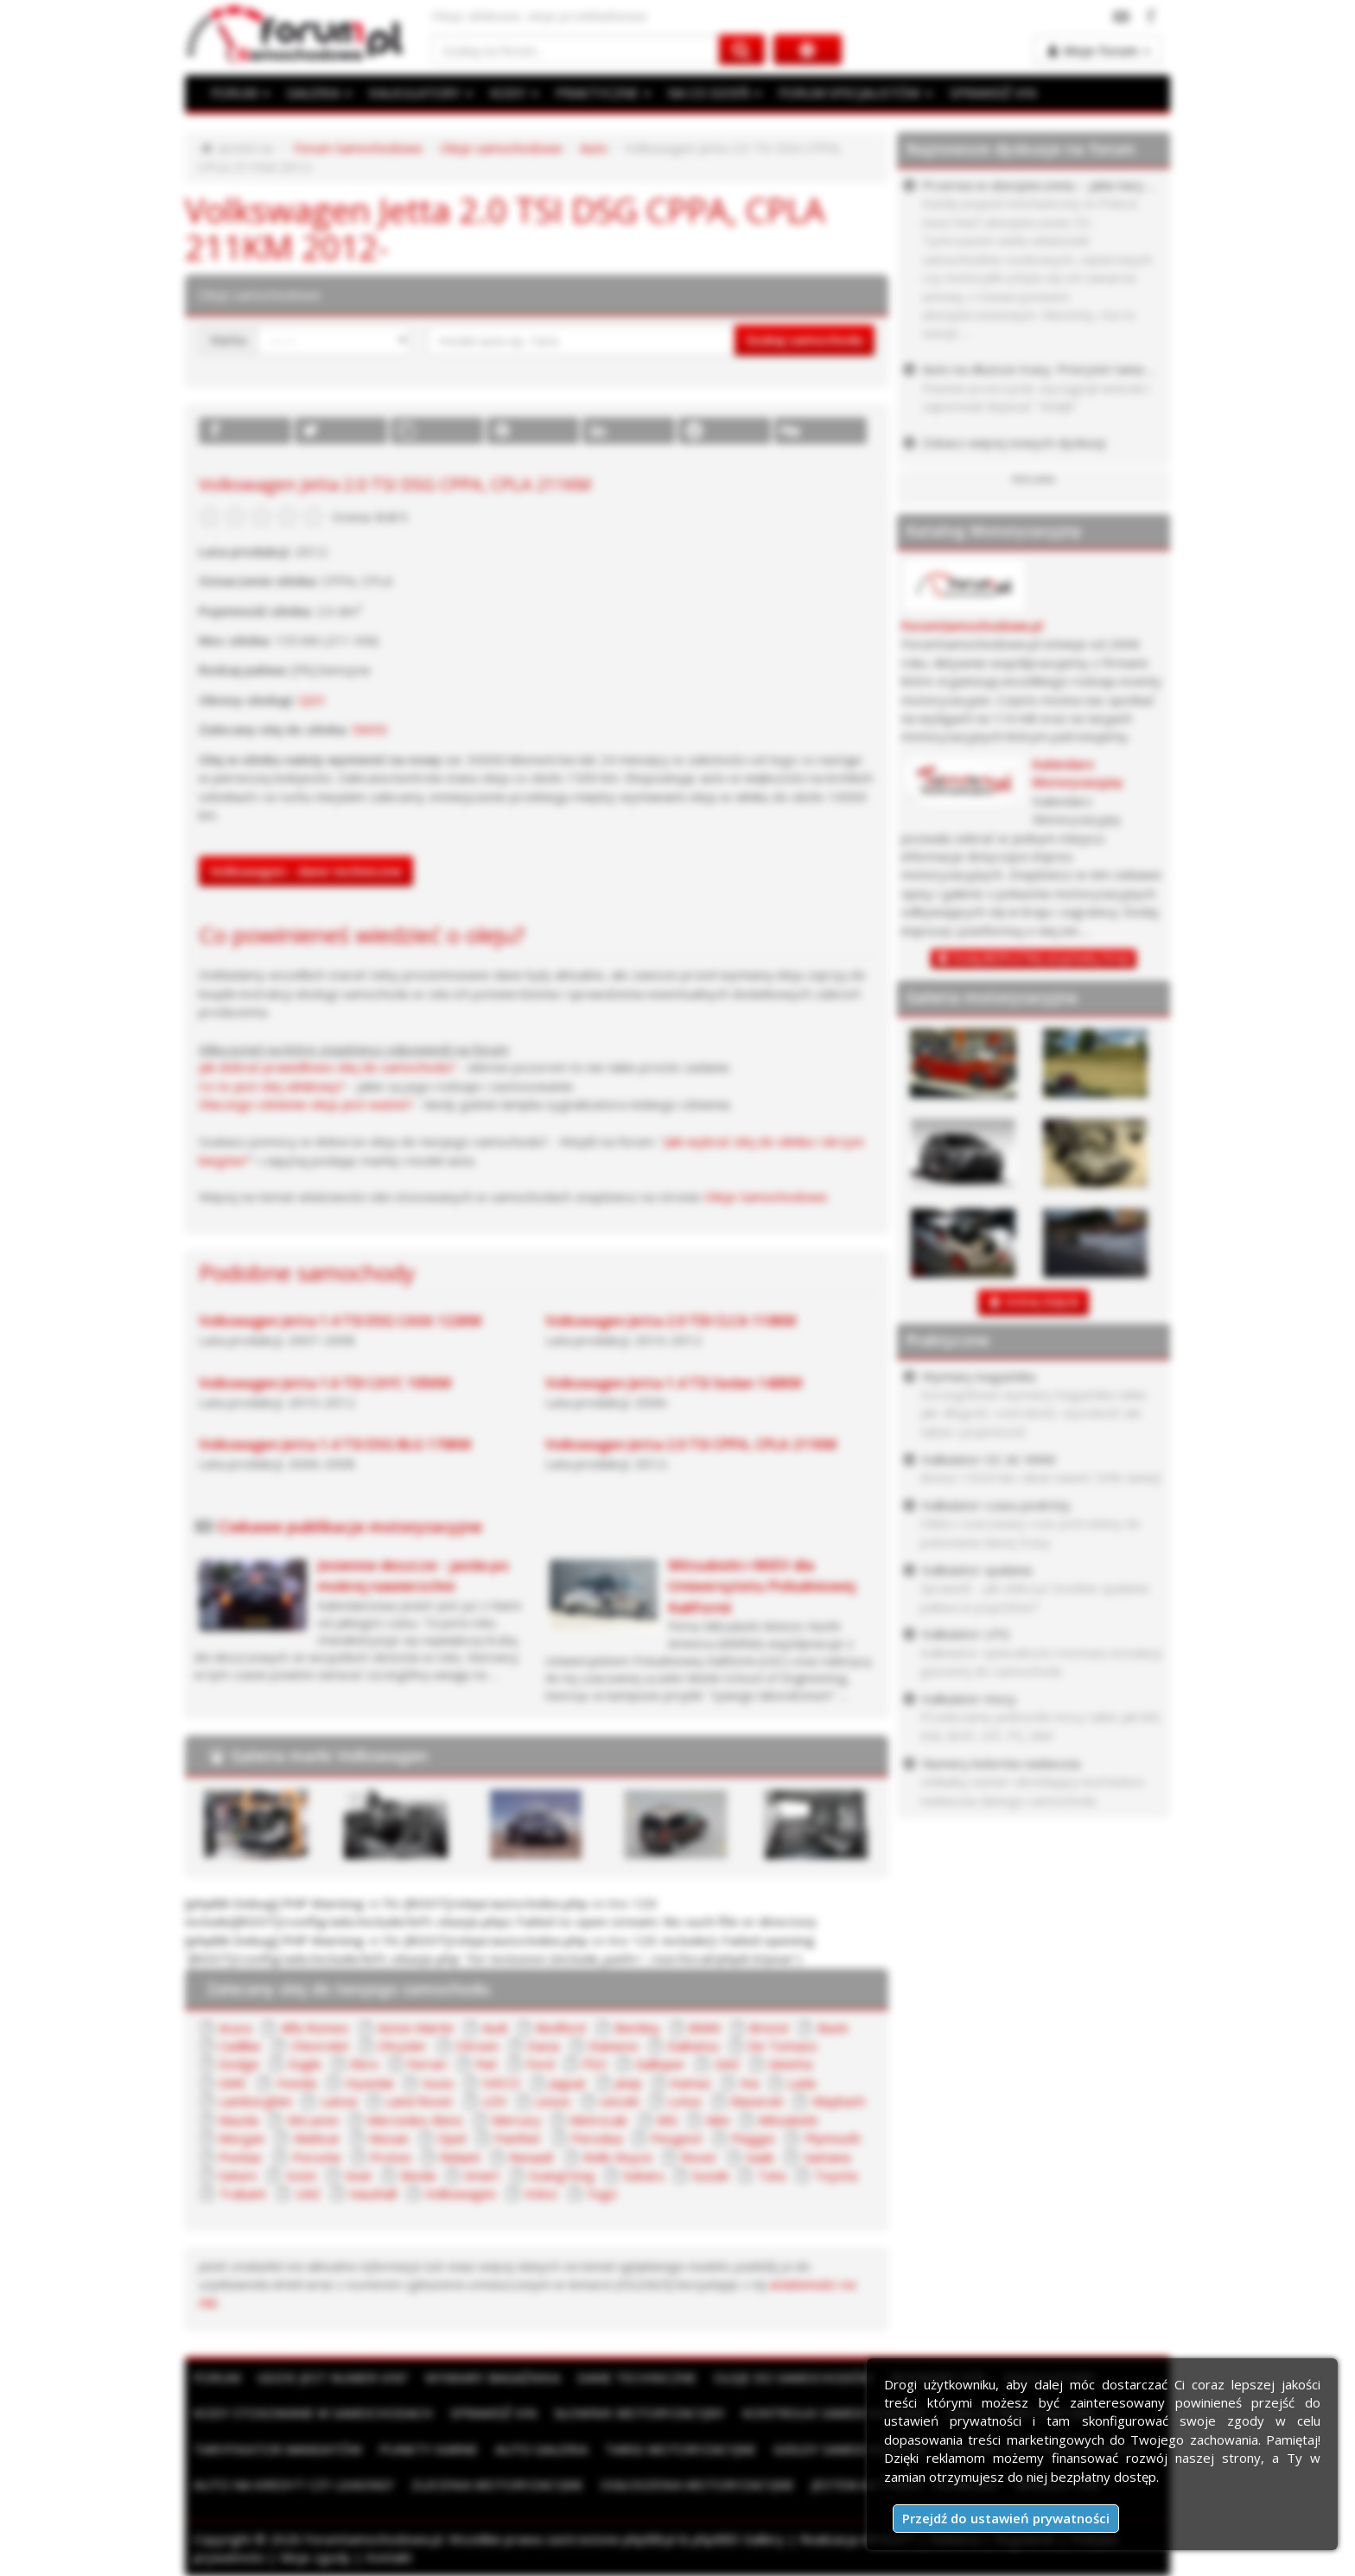 The height and width of the screenshot is (2576, 1355). What do you see at coordinates (313, 2120) in the screenshot?
I see `McLaren` at bounding box center [313, 2120].